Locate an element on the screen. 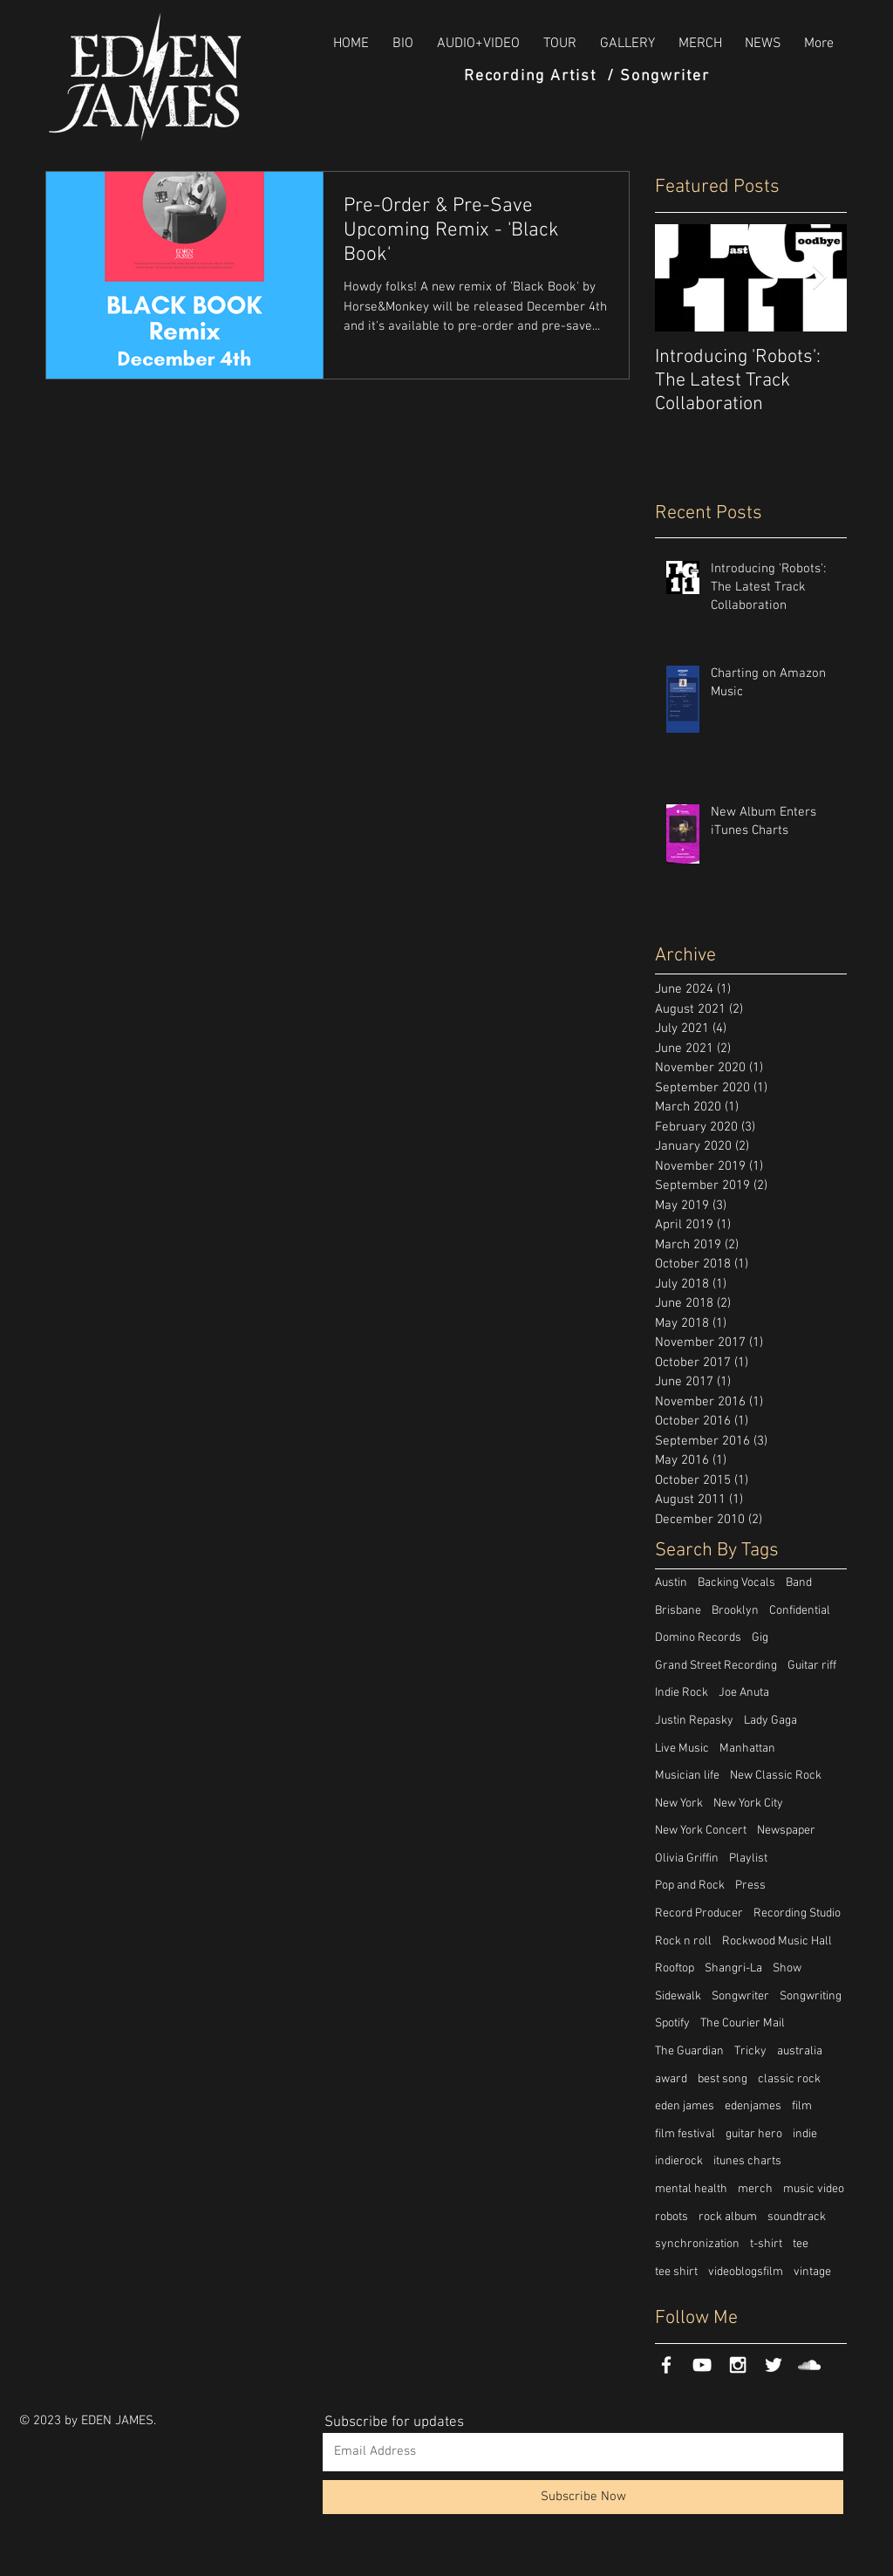 The height and width of the screenshot is (2576, 893). synchronization is located at coordinates (697, 2244).